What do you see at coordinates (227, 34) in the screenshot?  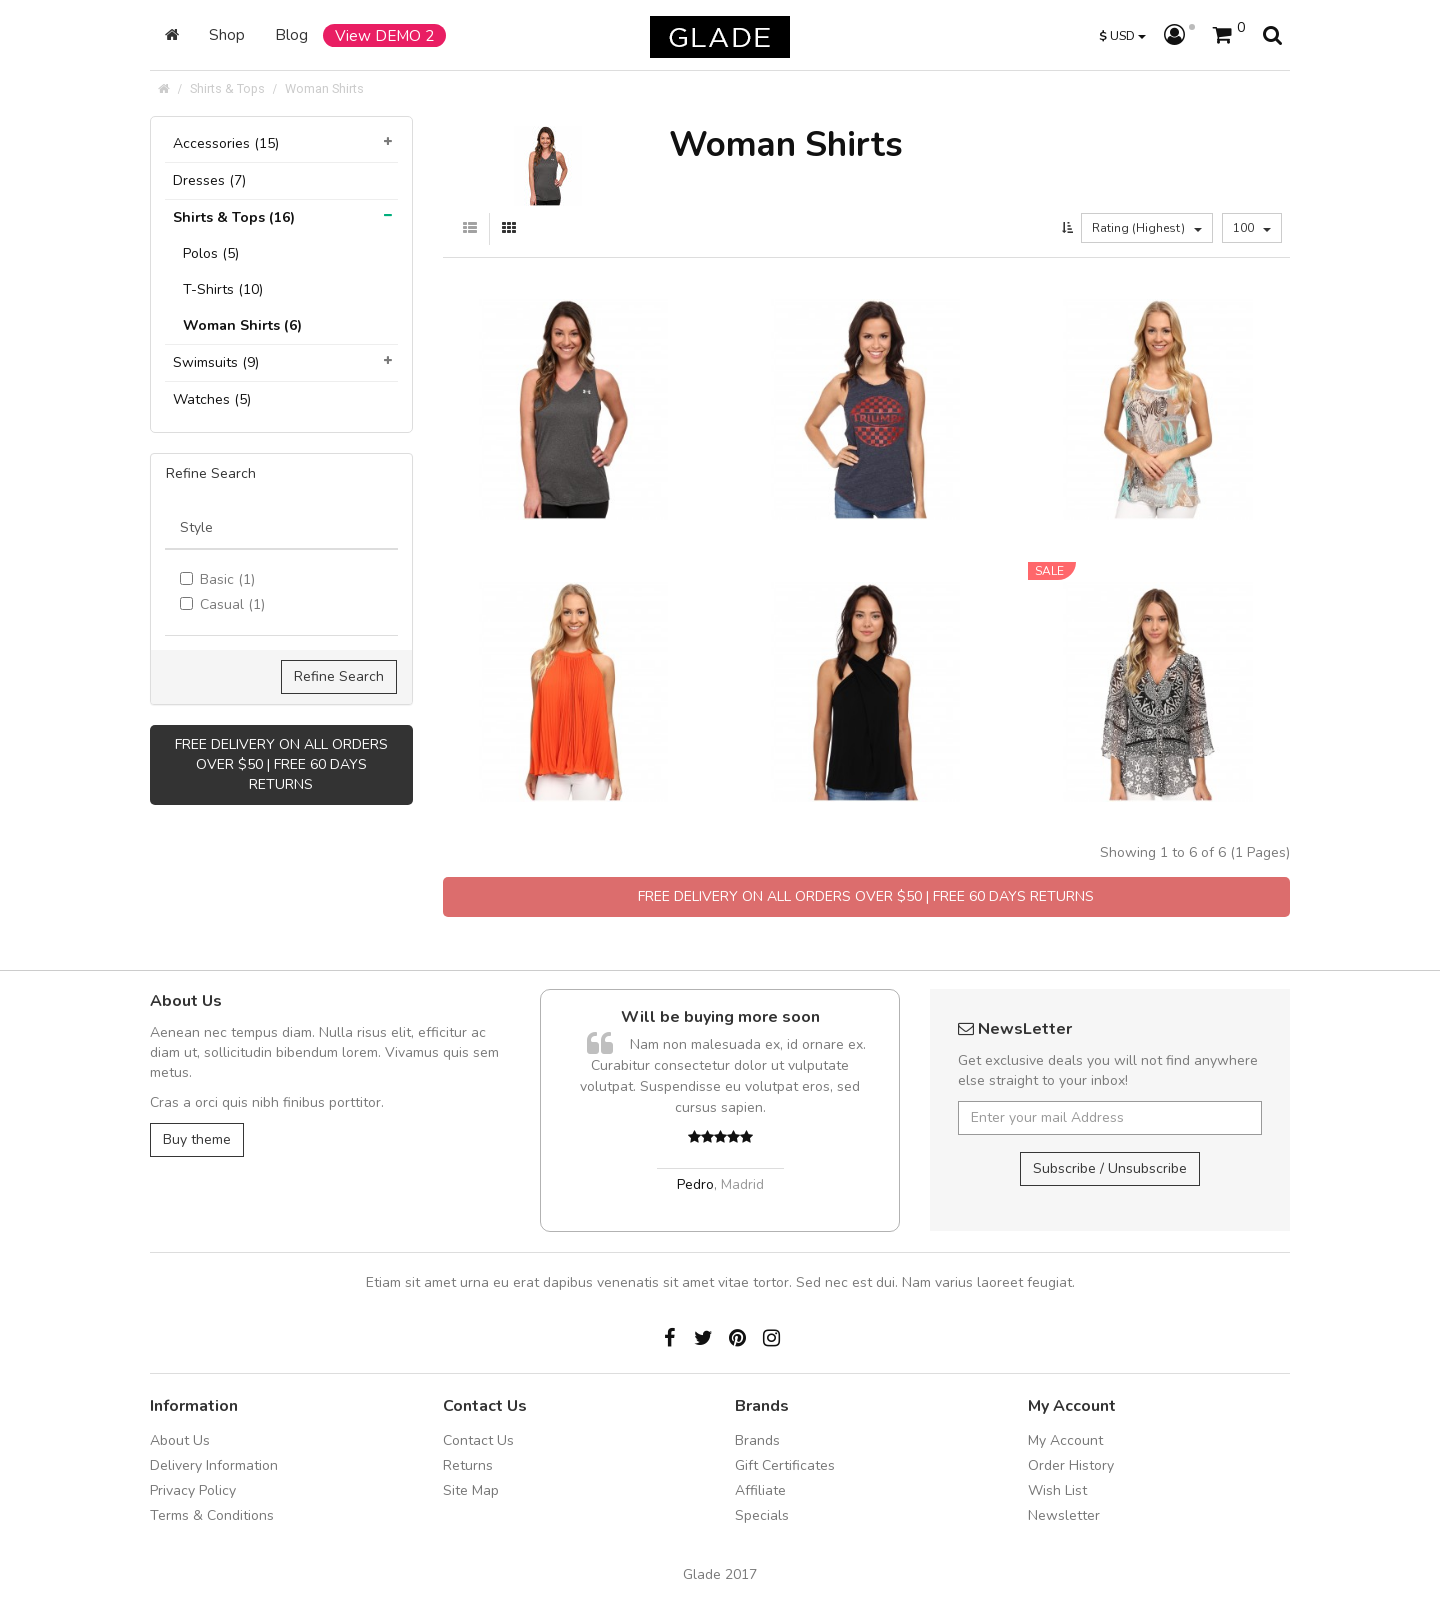 I see `Shop [button]` at bounding box center [227, 34].